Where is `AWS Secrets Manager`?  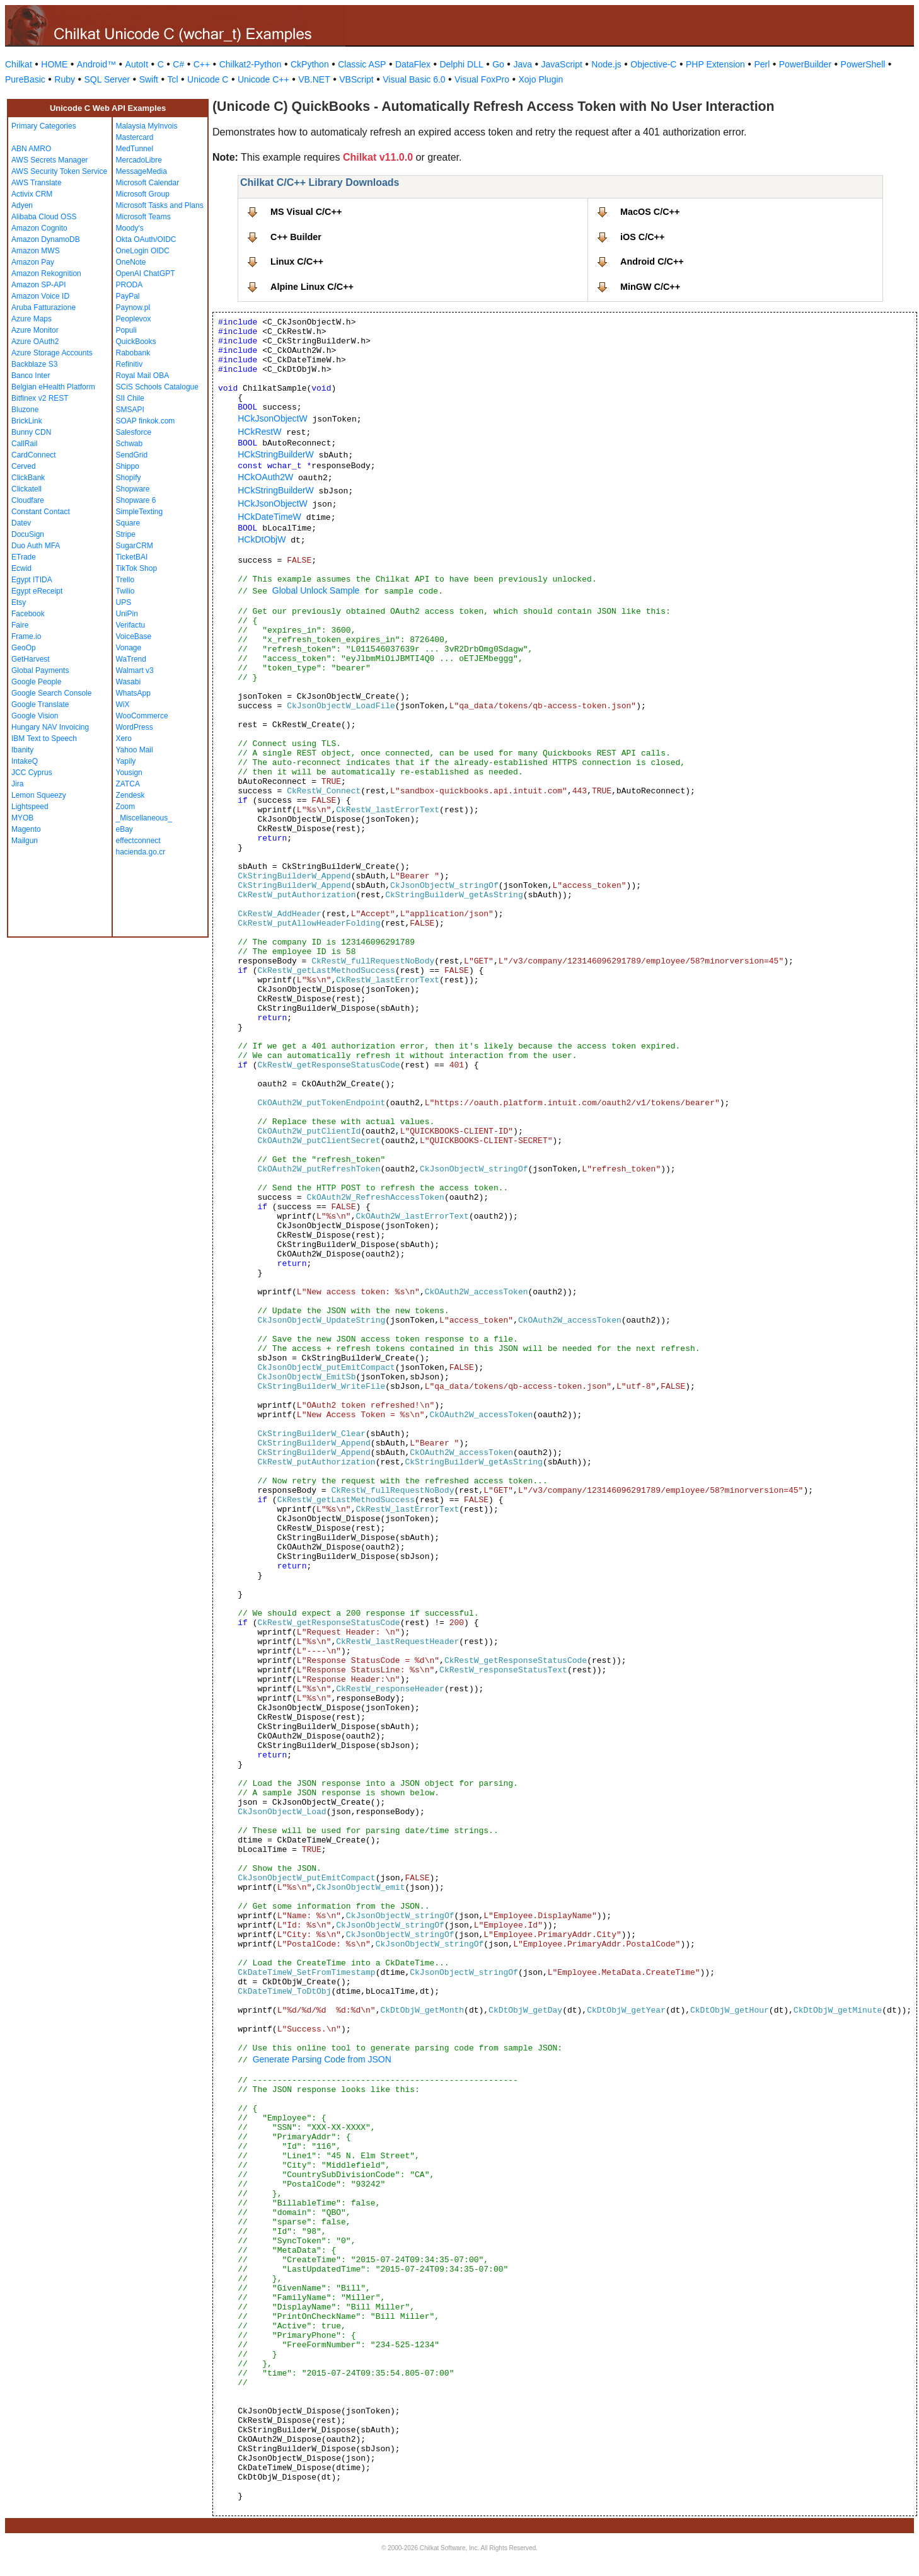
AWS Secrets Manager is located at coordinates (49, 160).